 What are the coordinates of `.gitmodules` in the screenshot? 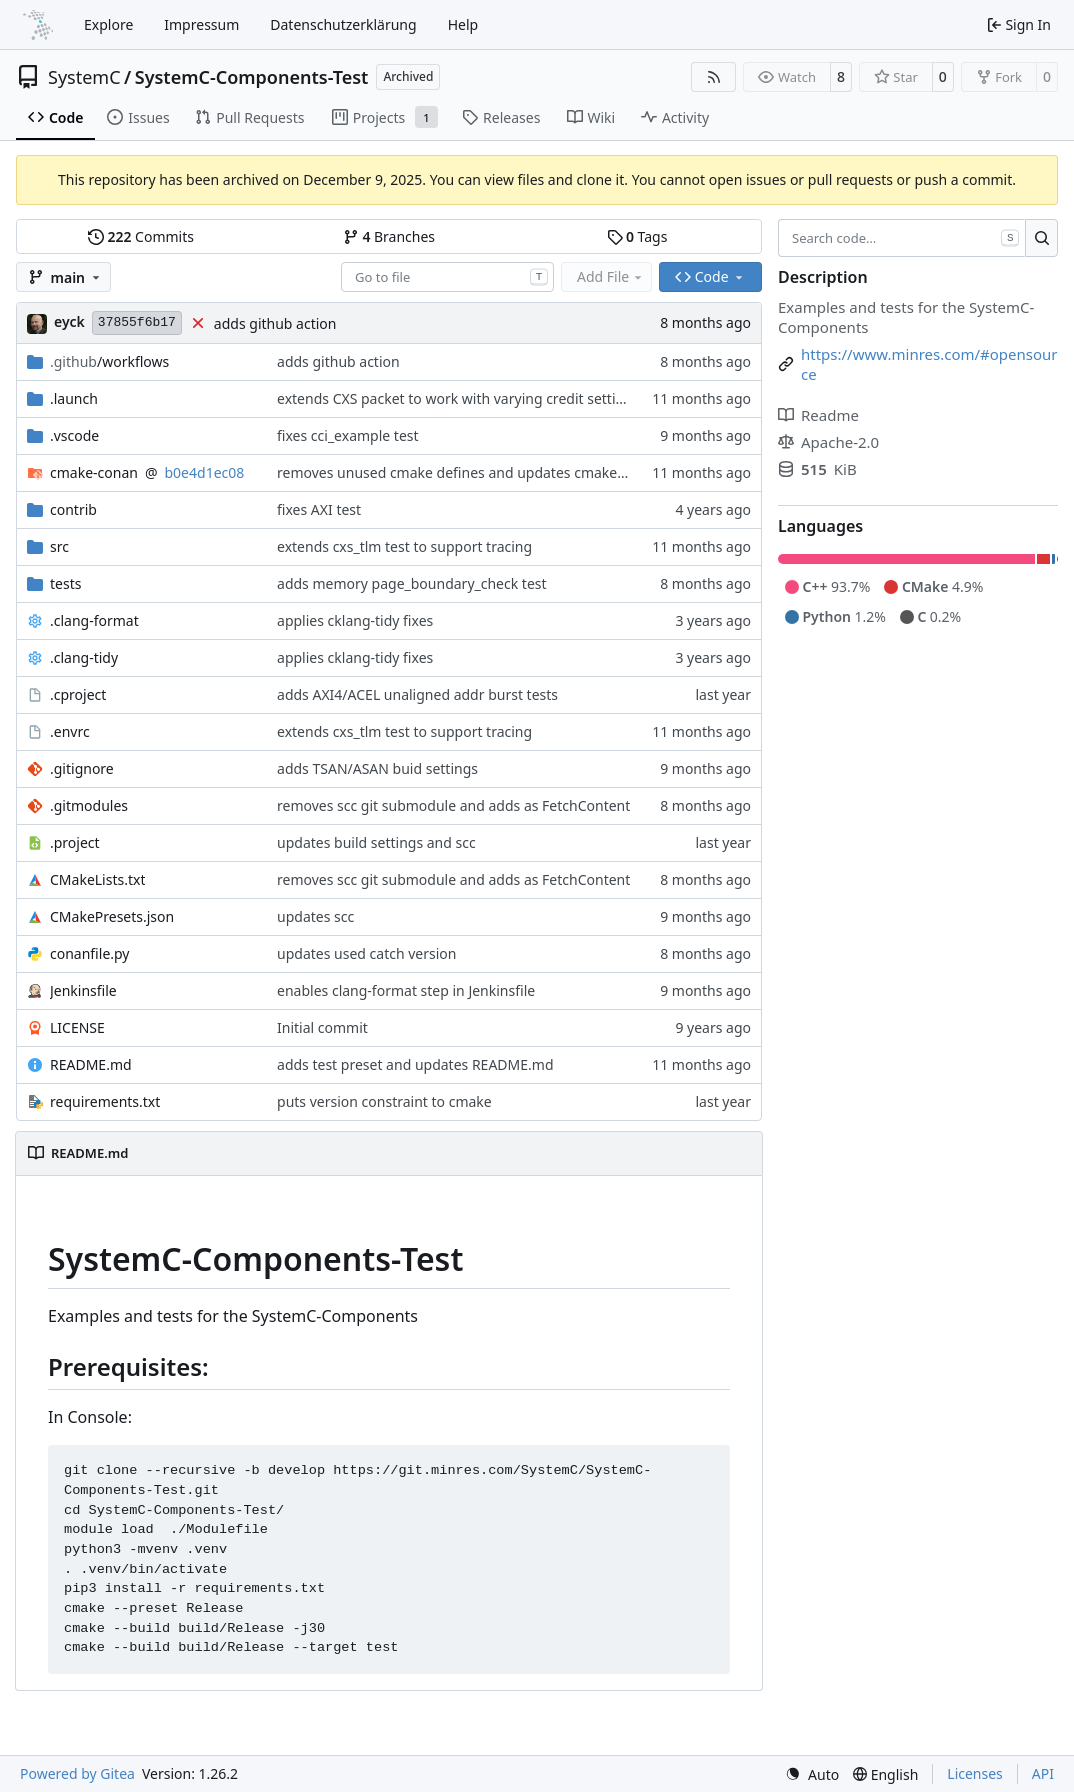 It's located at (89, 805).